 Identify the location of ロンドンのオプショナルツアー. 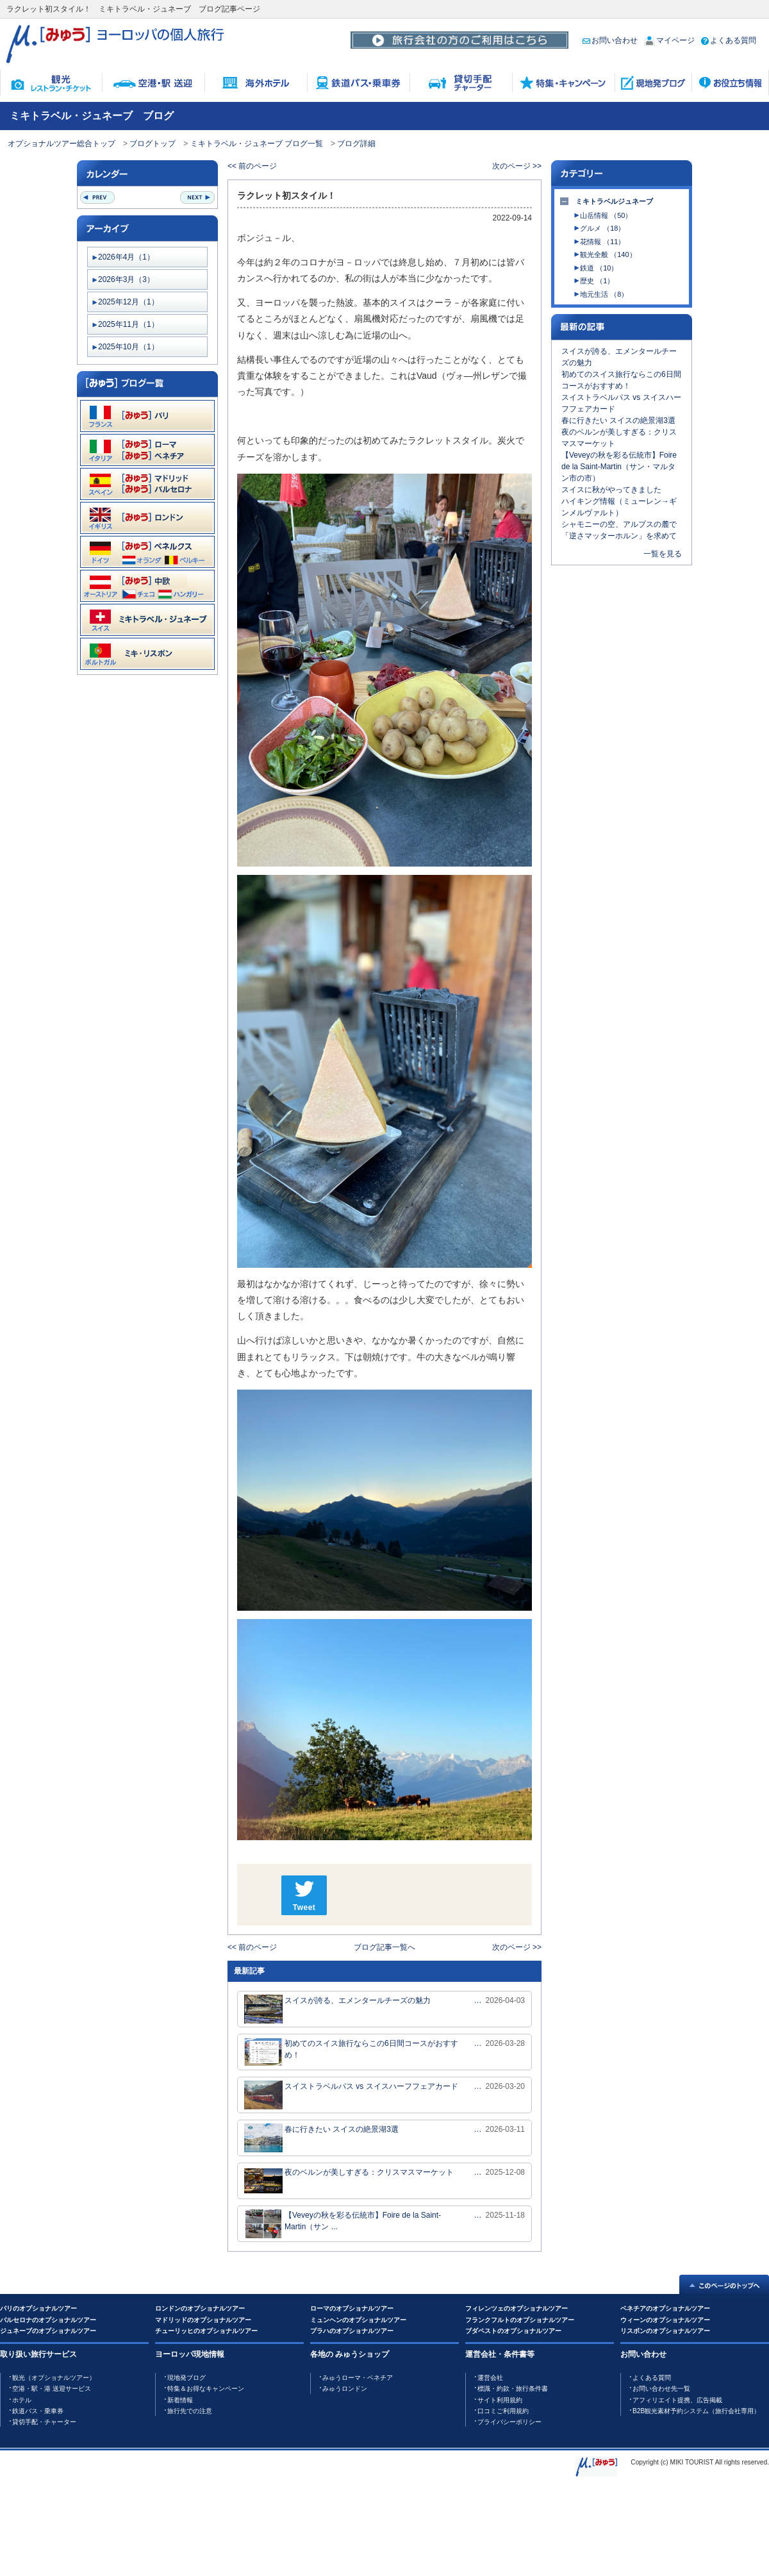
(200, 2308).